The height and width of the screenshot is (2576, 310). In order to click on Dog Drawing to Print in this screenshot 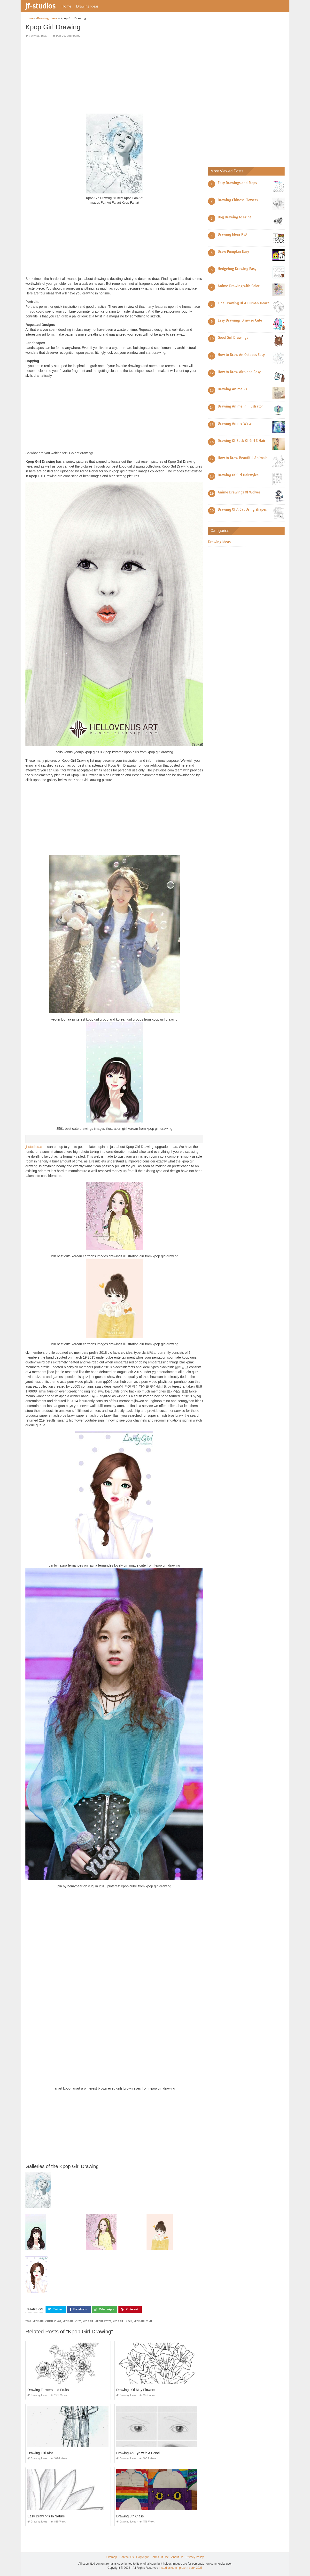, I will do `click(234, 217)`.